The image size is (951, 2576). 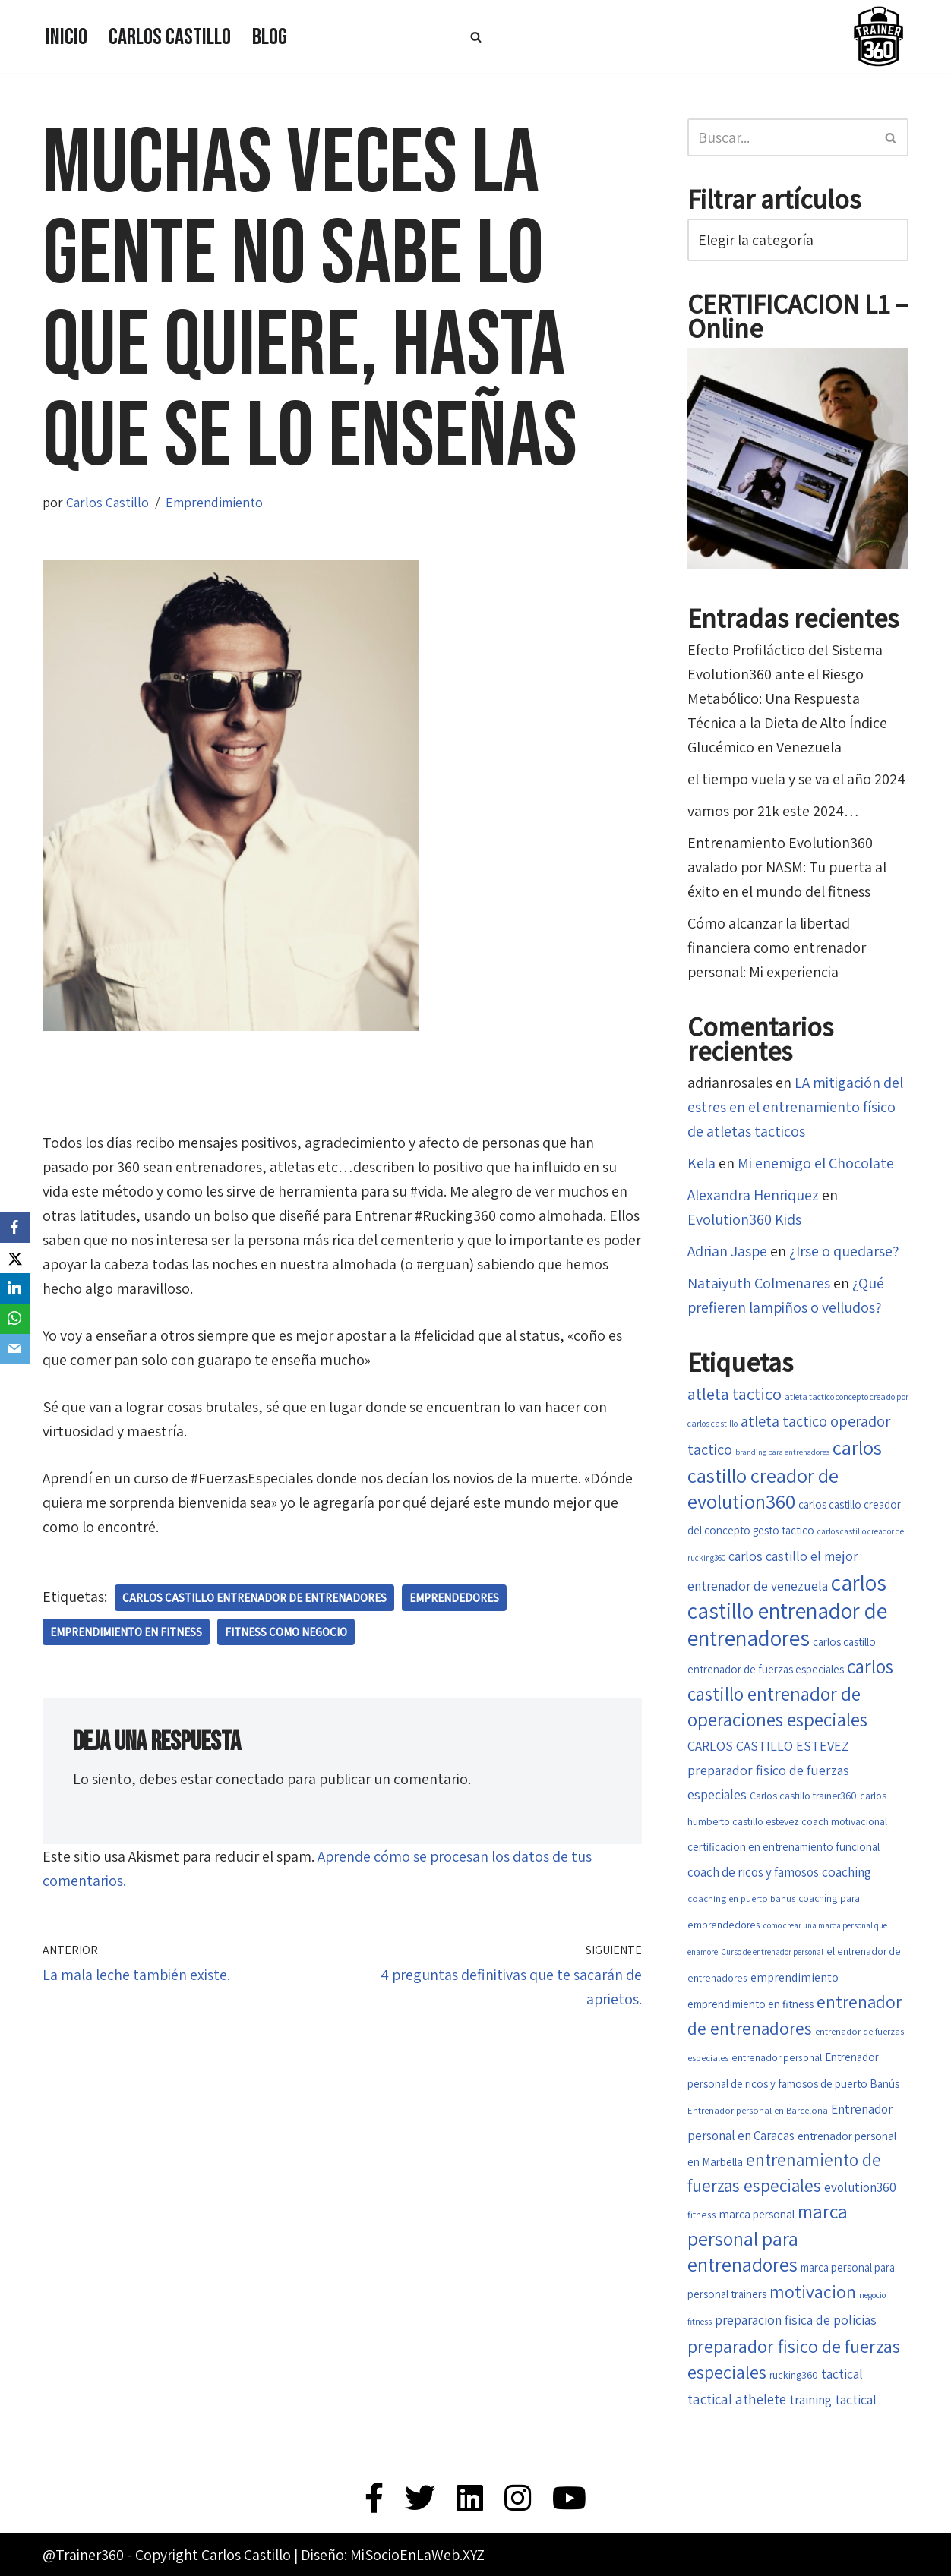 What do you see at coordinates (772, 1951) in the screenshot?
I see `Curso de entrenador personal [Curso de entrenador personal (14 elementos)]` at bounding box center [772, 1951].